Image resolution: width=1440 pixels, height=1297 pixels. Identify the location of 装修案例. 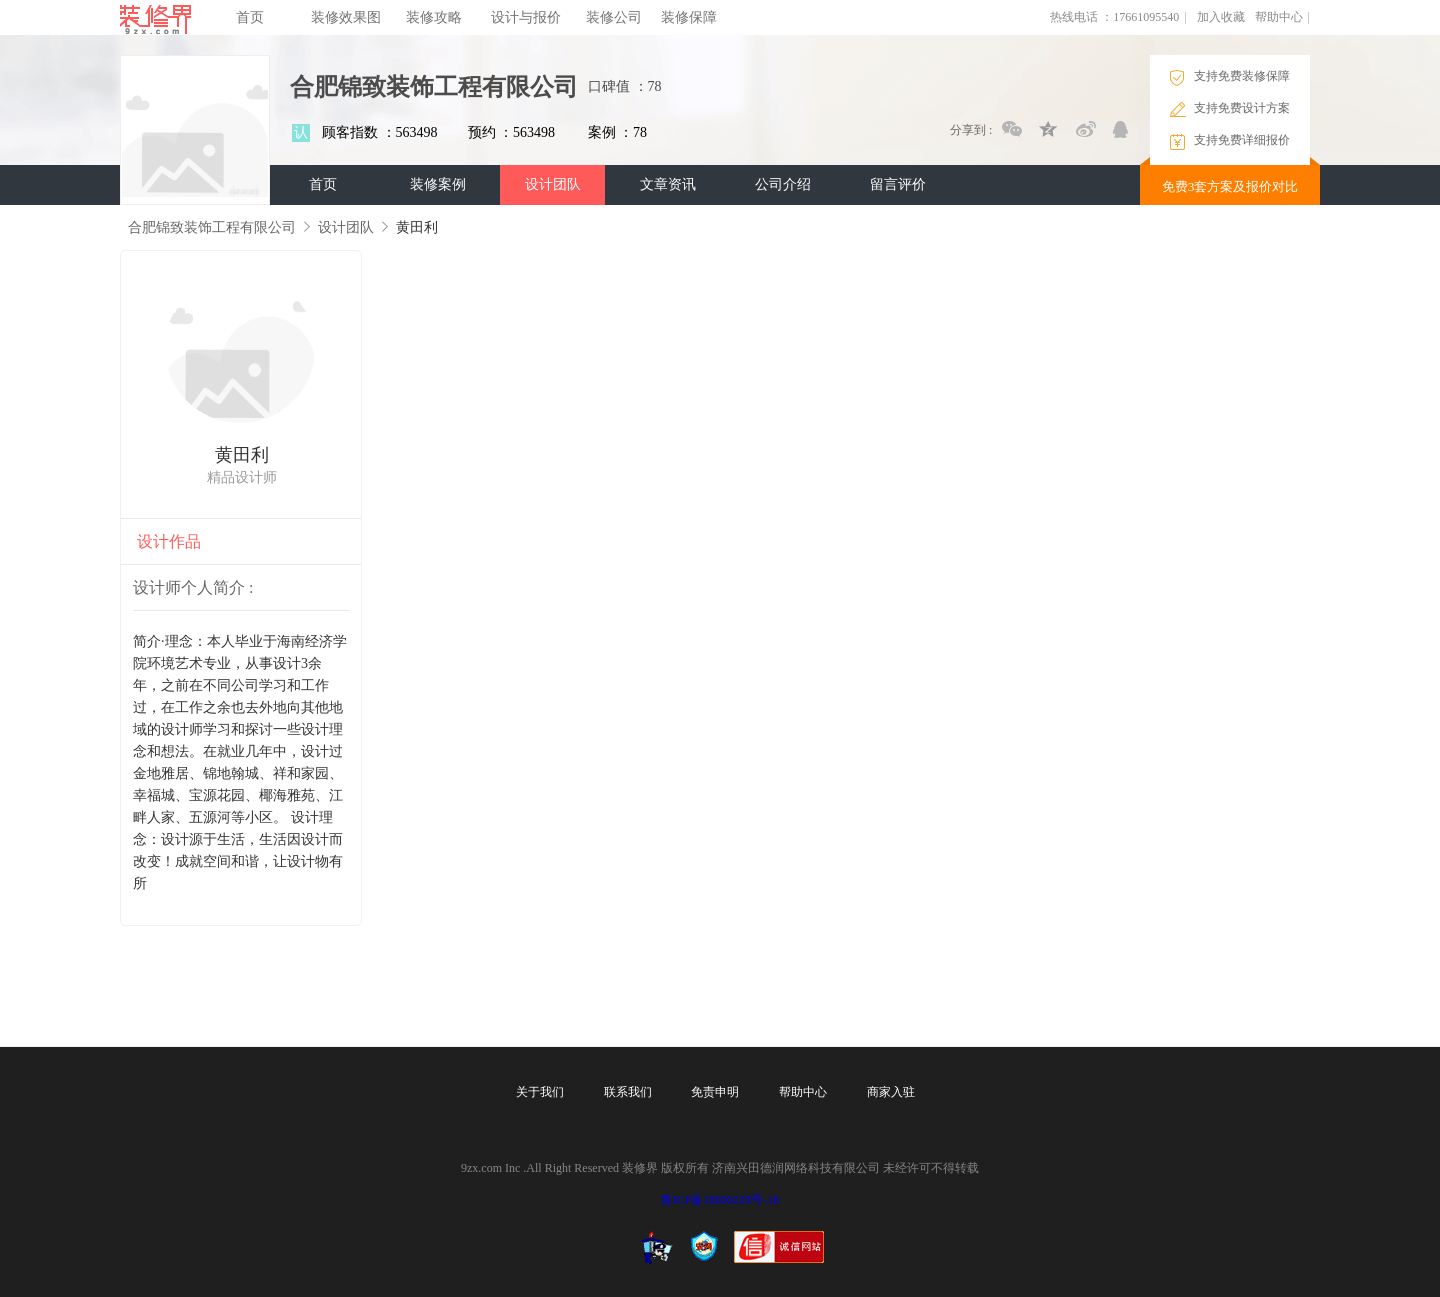
(438, 184).